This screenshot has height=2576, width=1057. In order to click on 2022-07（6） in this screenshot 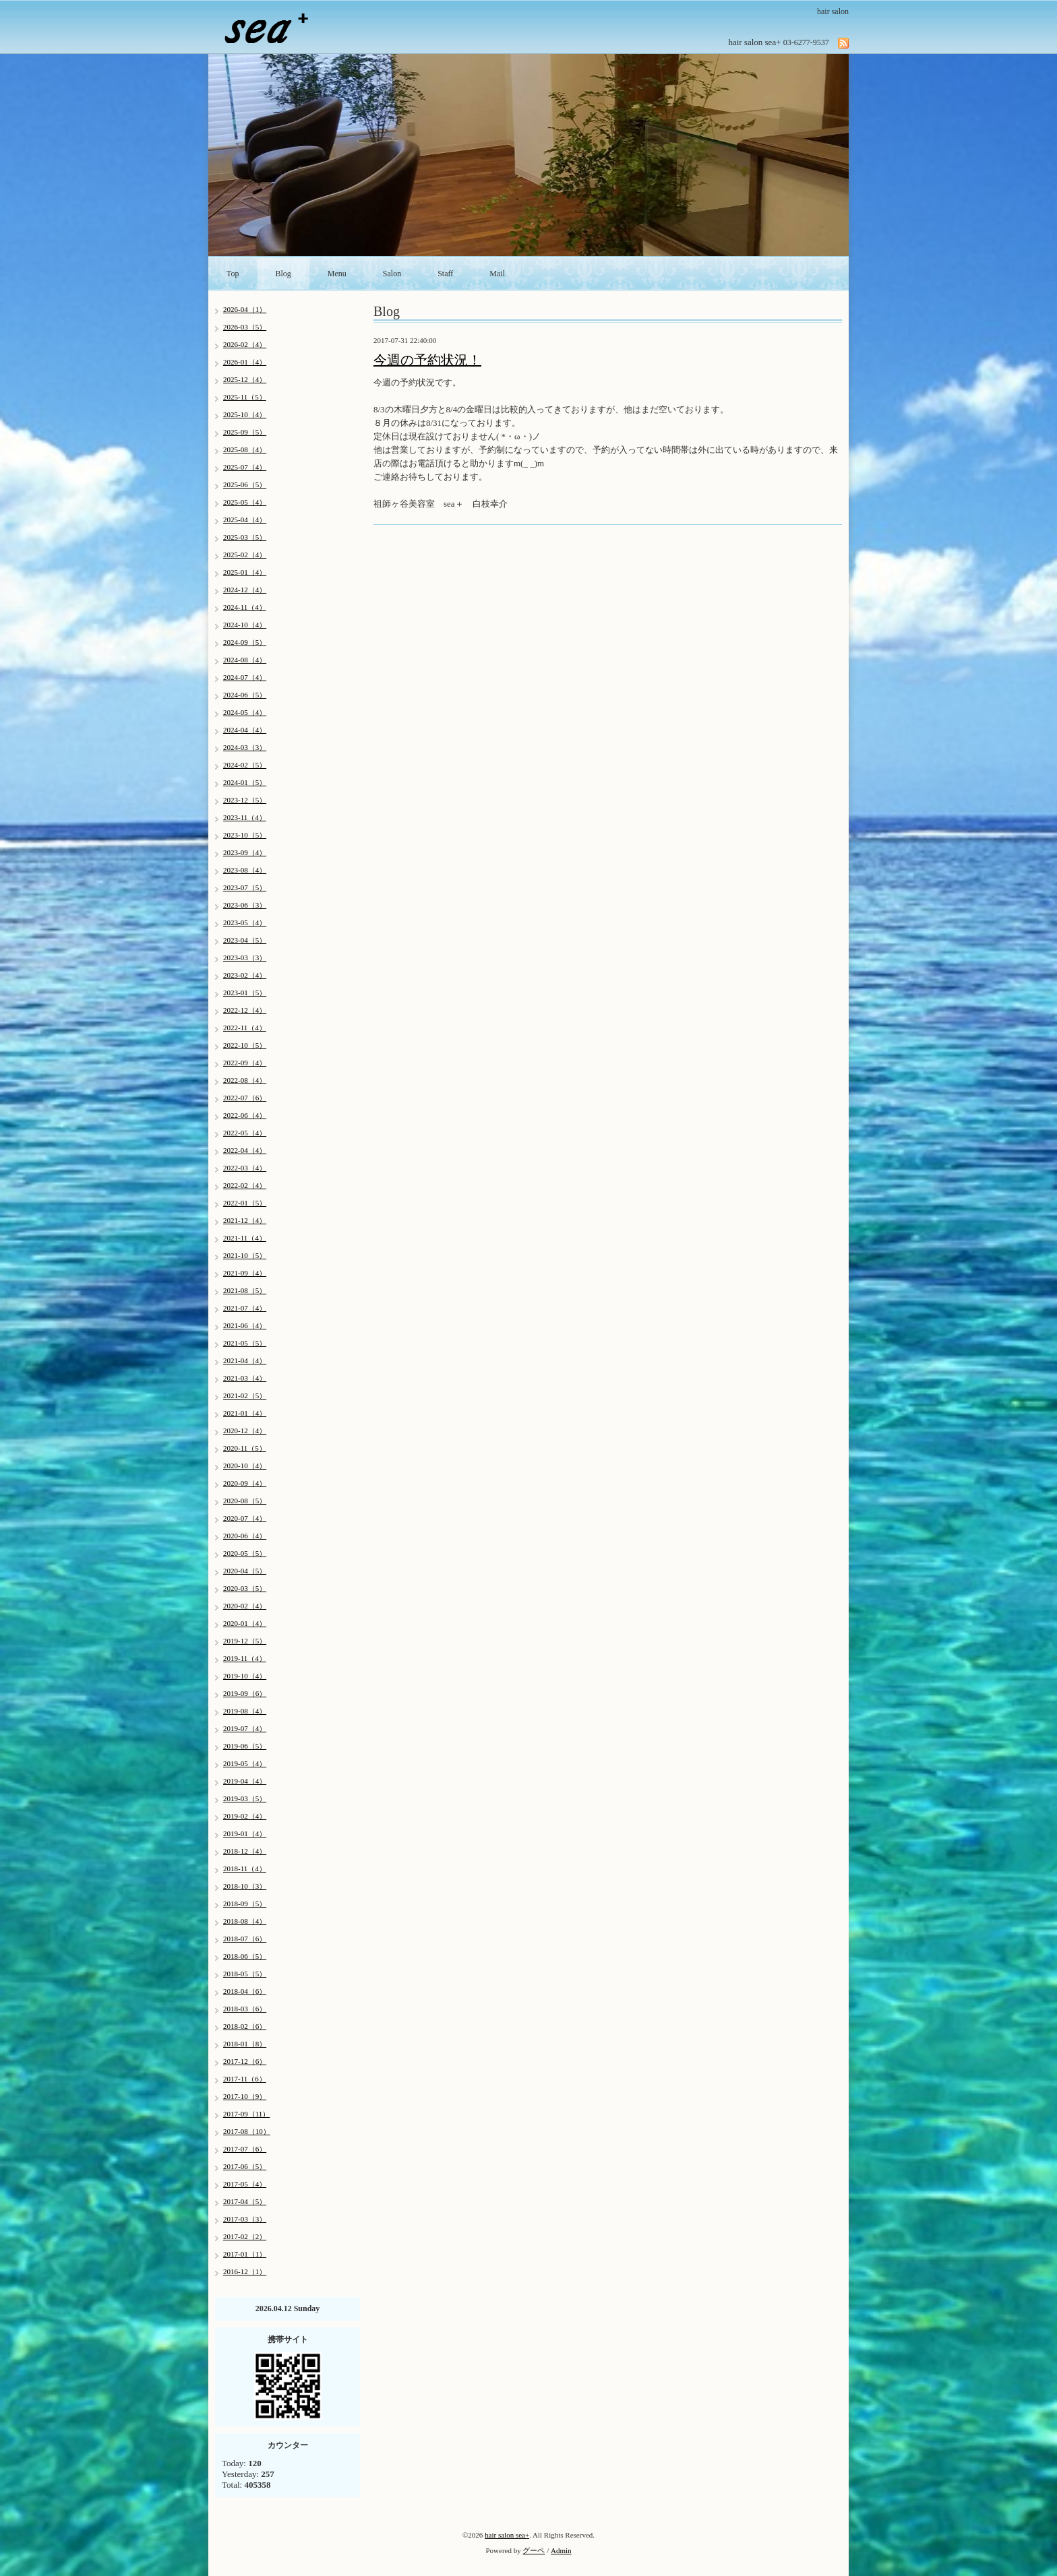, I will do `click(244, 1098)`.